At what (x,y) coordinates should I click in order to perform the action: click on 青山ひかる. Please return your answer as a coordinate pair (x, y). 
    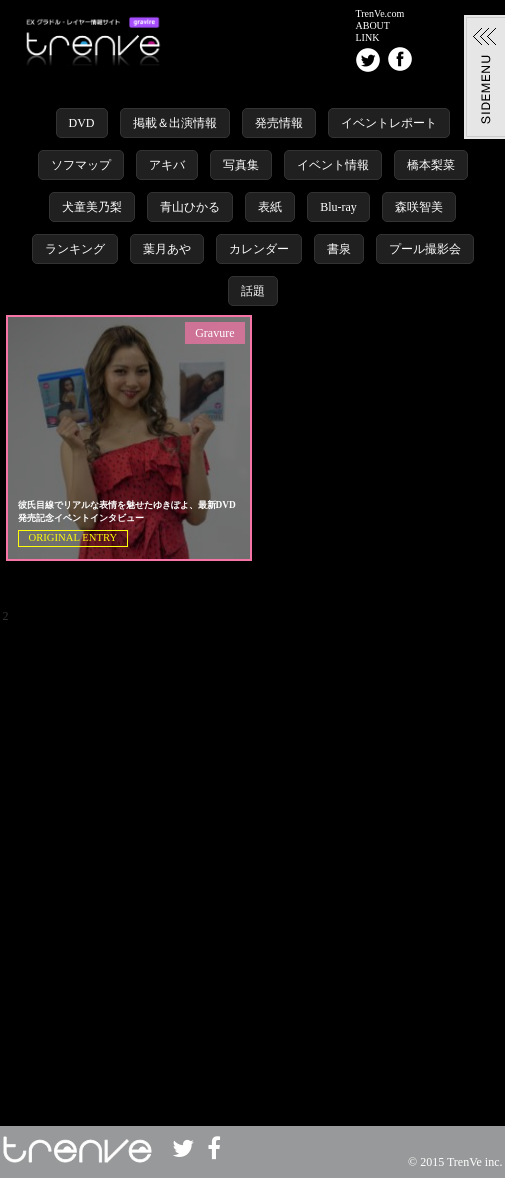
    Looking at the image, I should click on (190, 207).